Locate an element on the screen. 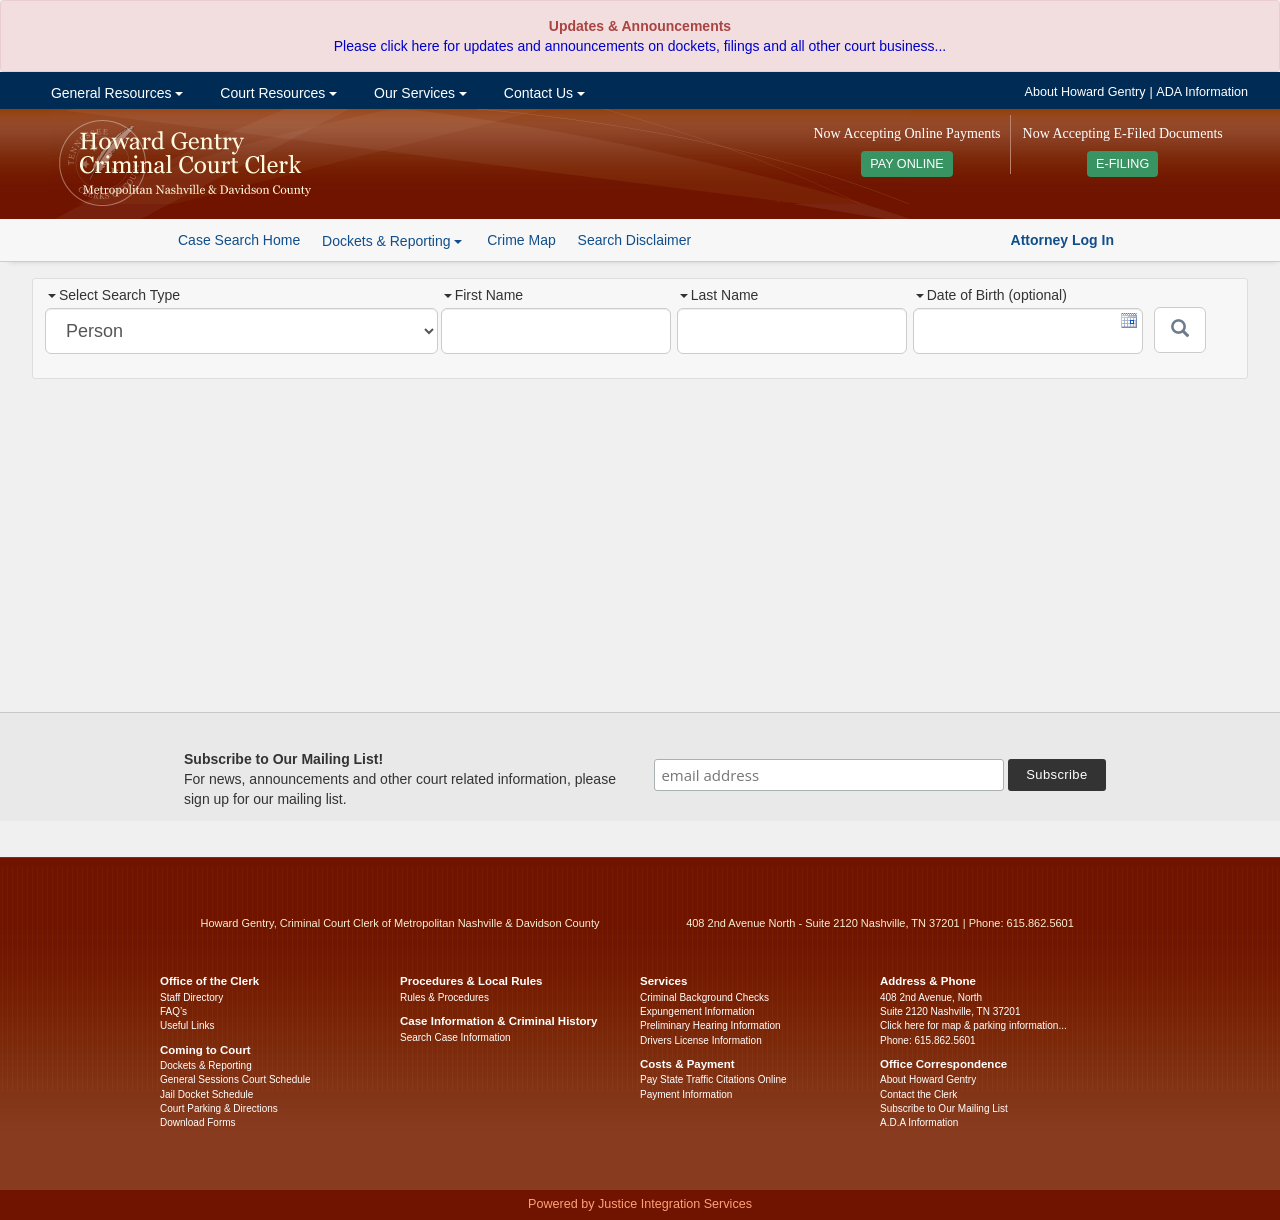 This screenshot has width=1280, height=1220. Subscribe to Our Mailing List is located at coordinates (944, 1108).